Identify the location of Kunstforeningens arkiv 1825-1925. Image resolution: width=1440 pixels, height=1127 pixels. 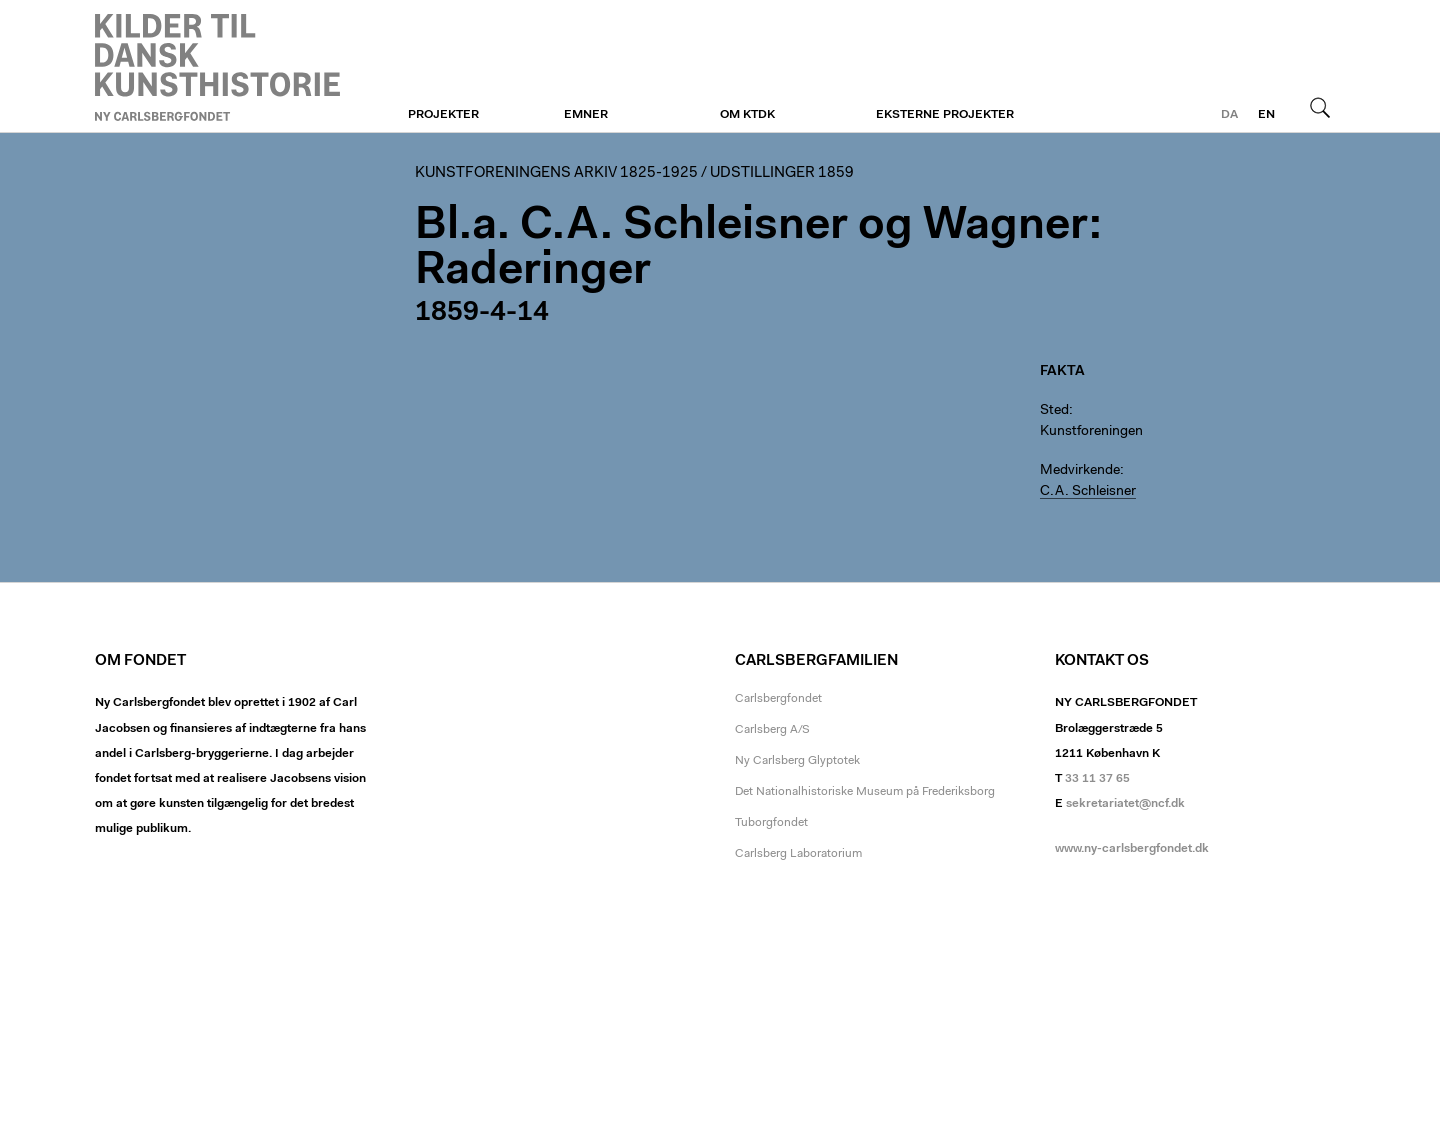
(556, 173).